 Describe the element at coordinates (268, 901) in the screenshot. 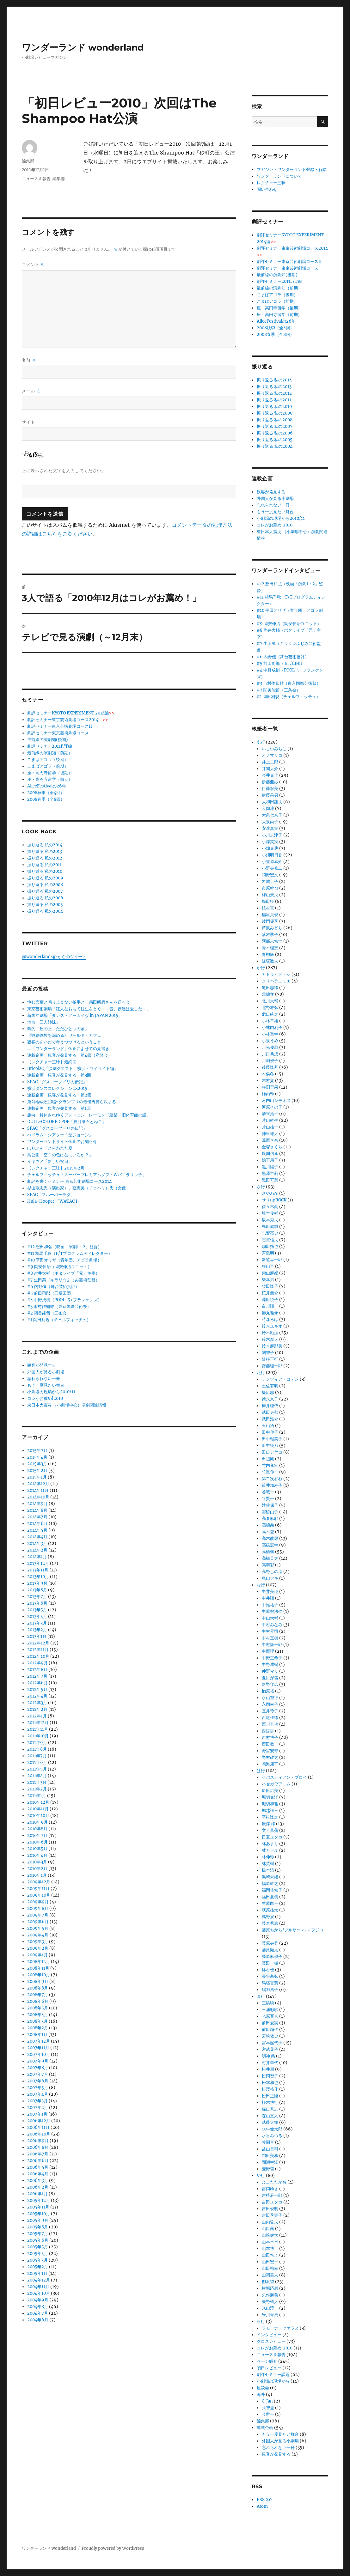

I see `梅田径` at that location.